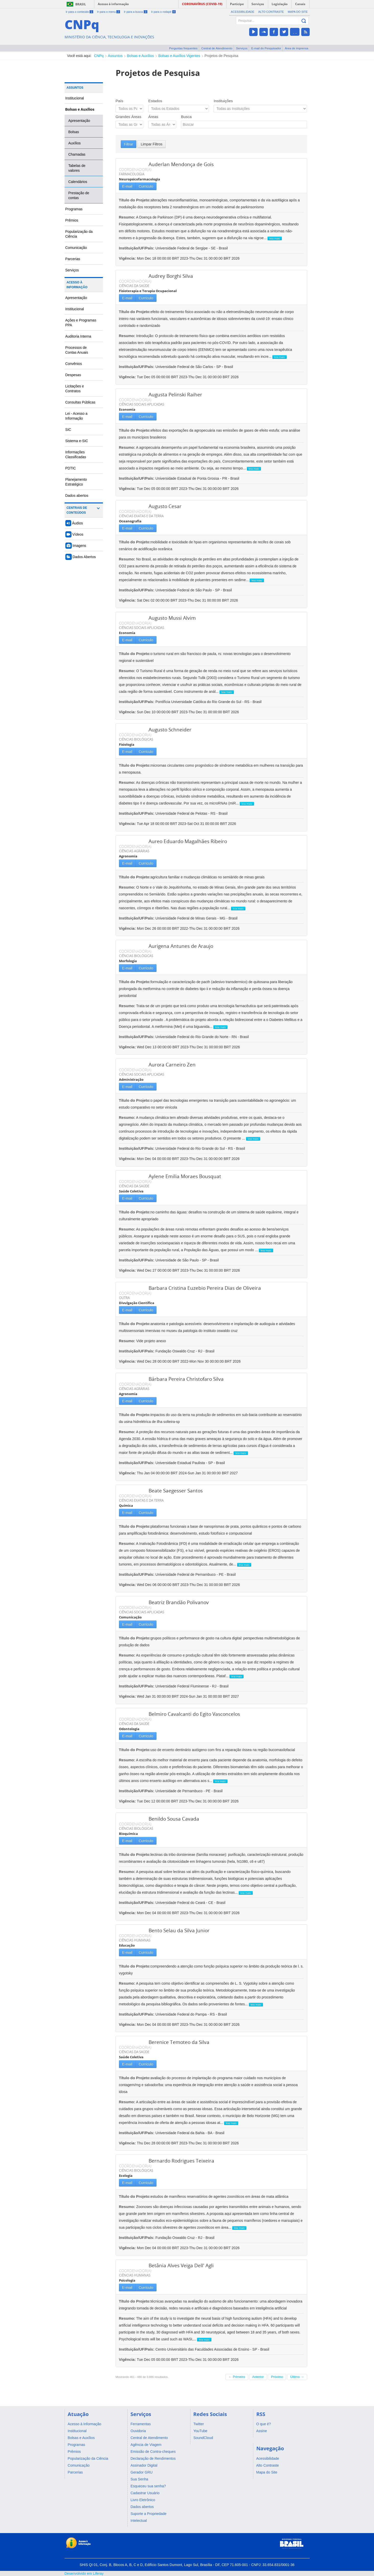 The height and width of the screenshot is (2576, 374). Describe the element at coordinates (75, 454) in the screenshot. I see `Informações Classificadas` at that location.